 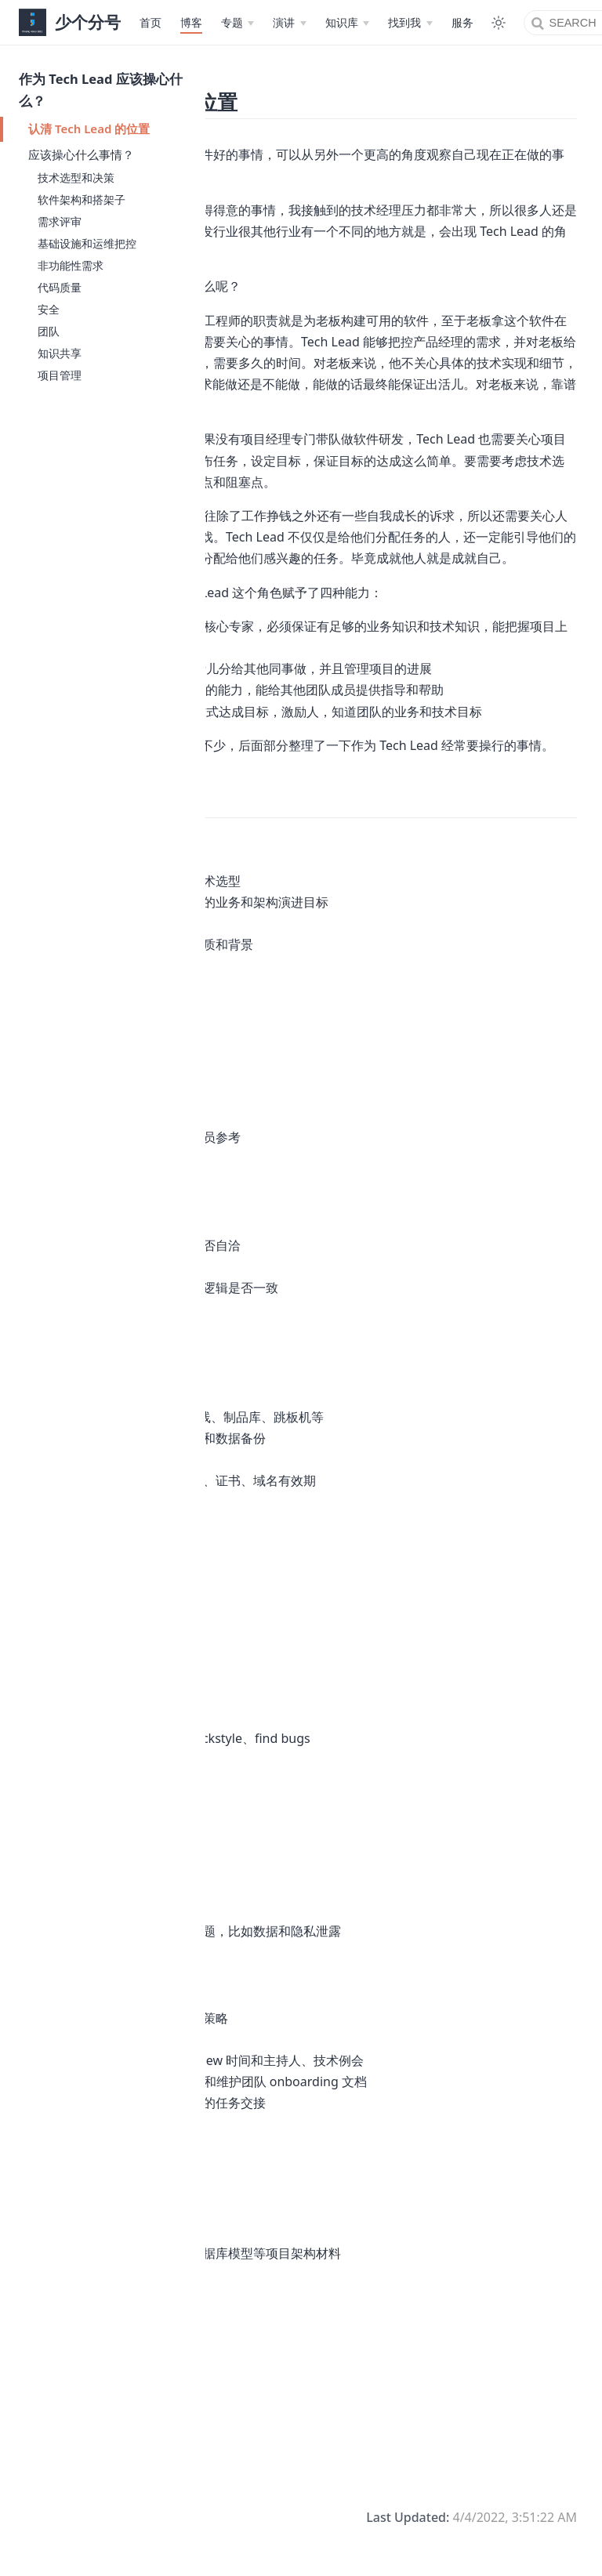 I want to click on [找到我], so click(x=410, y=22).